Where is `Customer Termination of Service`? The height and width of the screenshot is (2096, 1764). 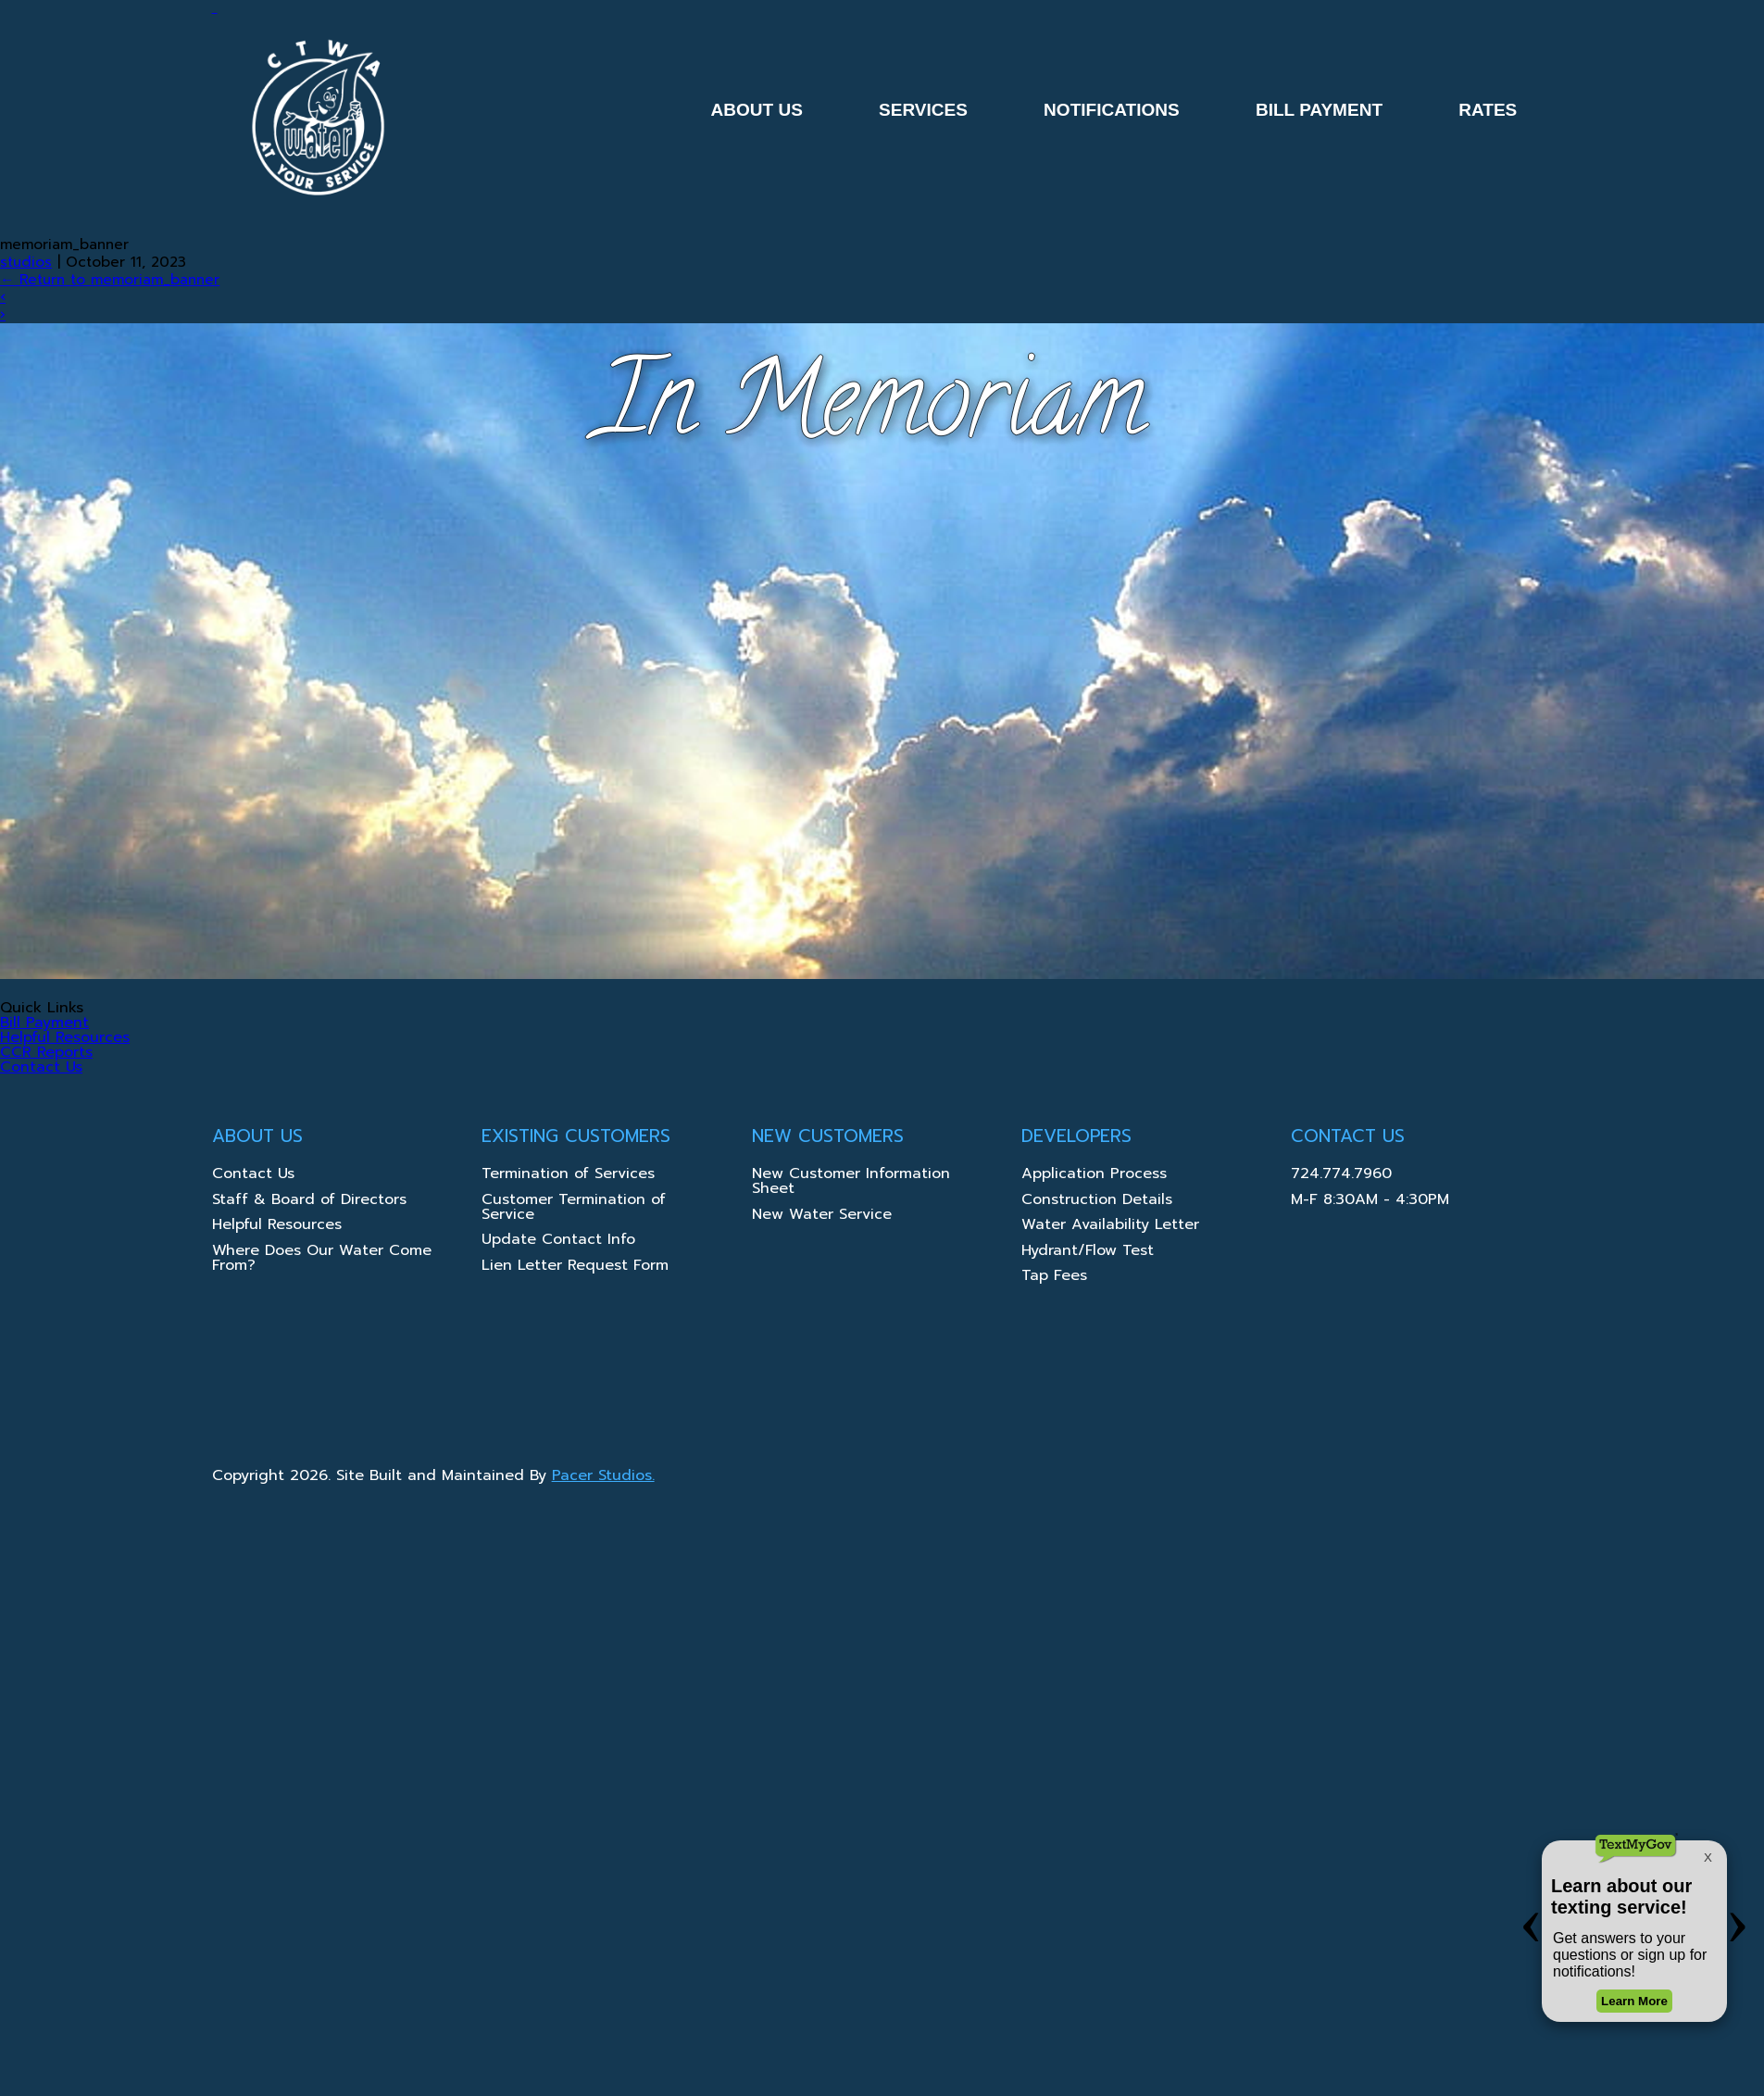
Customer Termination of Service is located at coordinates (574, 1208).